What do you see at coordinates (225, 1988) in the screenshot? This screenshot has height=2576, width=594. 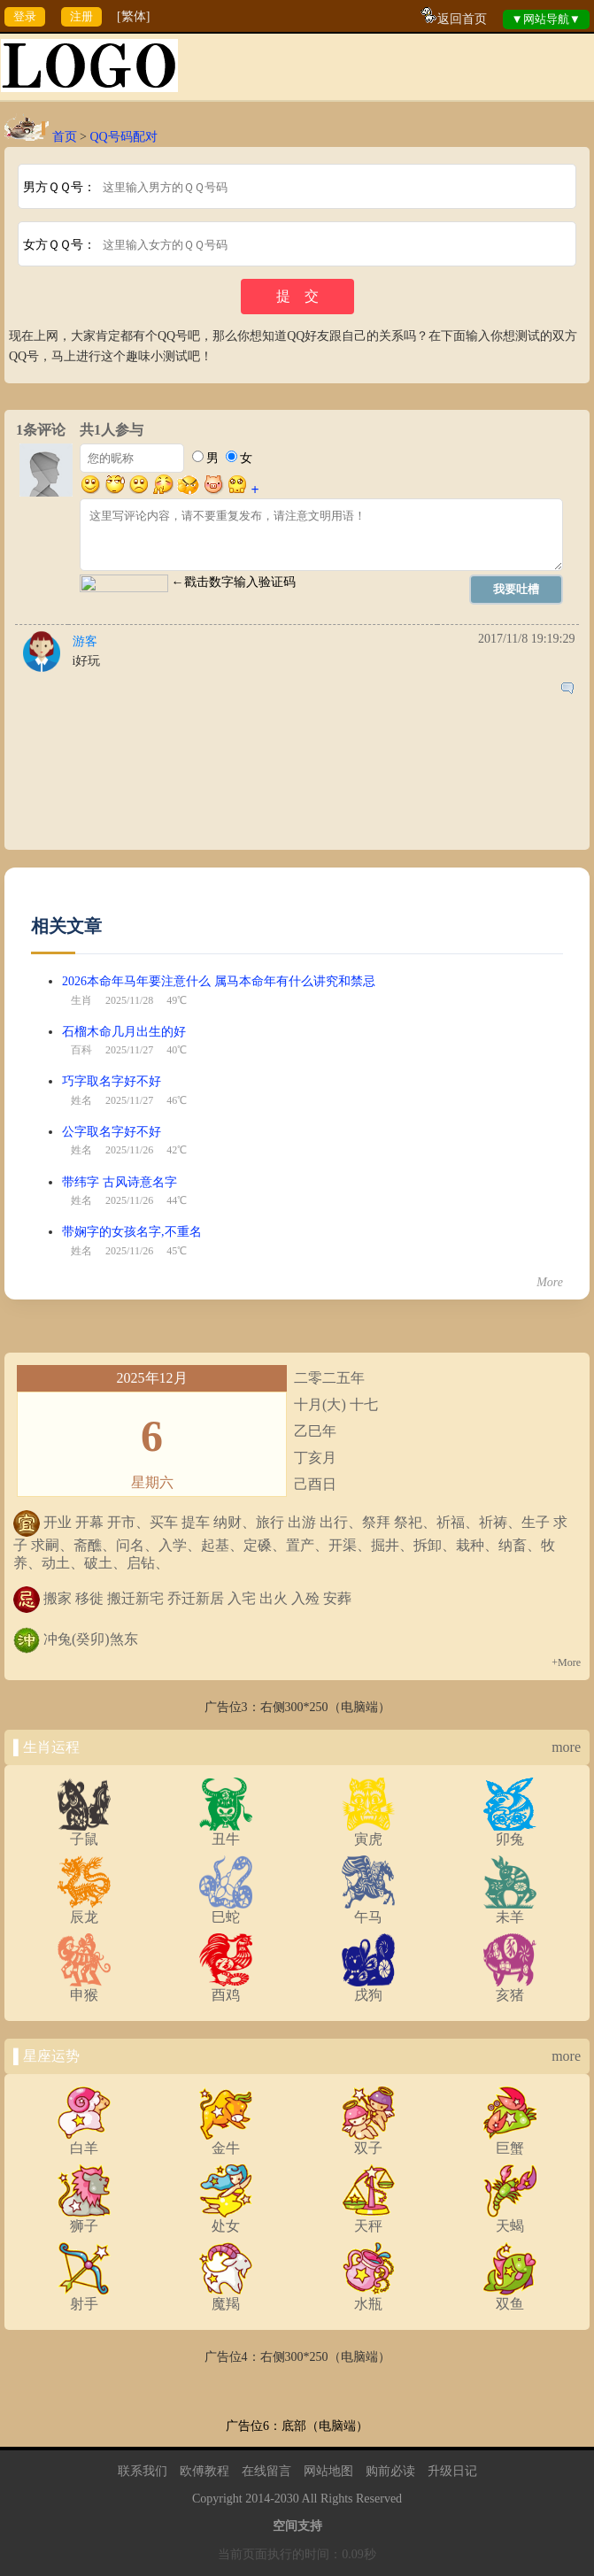 I see `酉鸡` at bounding box center [225, 1988].